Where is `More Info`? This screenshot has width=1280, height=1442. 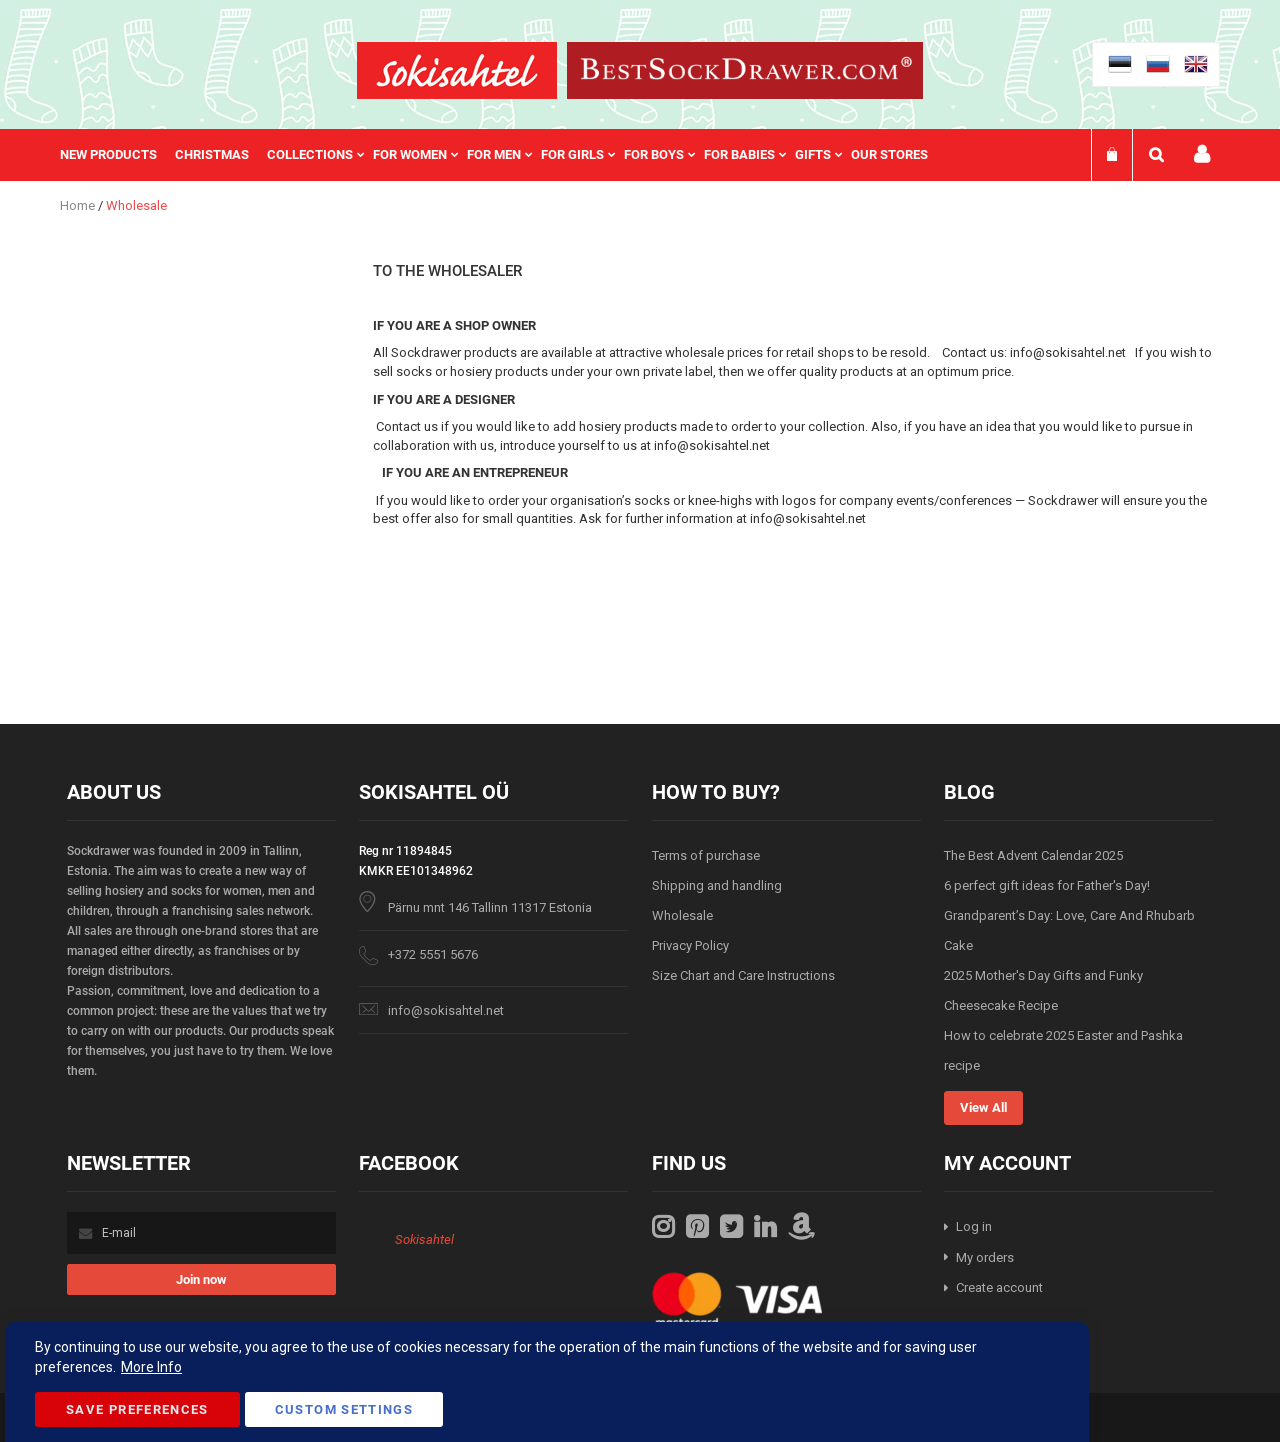 More Info is located at coordinates (151, 1367).